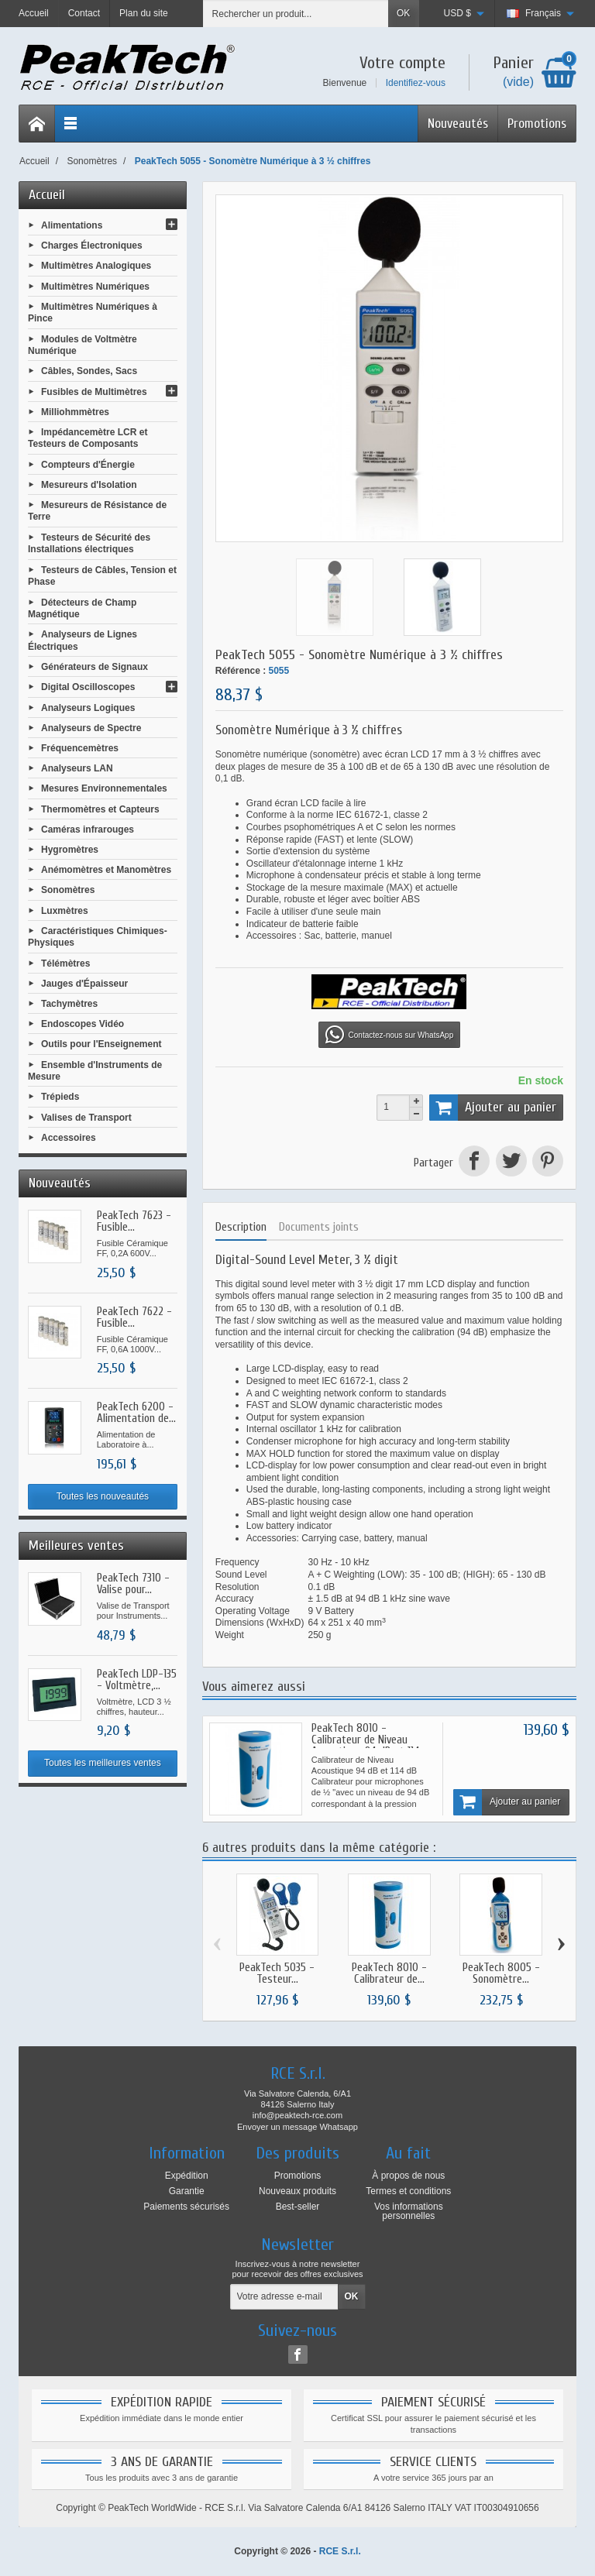 The image size is (595, 2576). Describe the element at coordinates (319, 1227) in the screenshot. I see `Documents joints` at that location.